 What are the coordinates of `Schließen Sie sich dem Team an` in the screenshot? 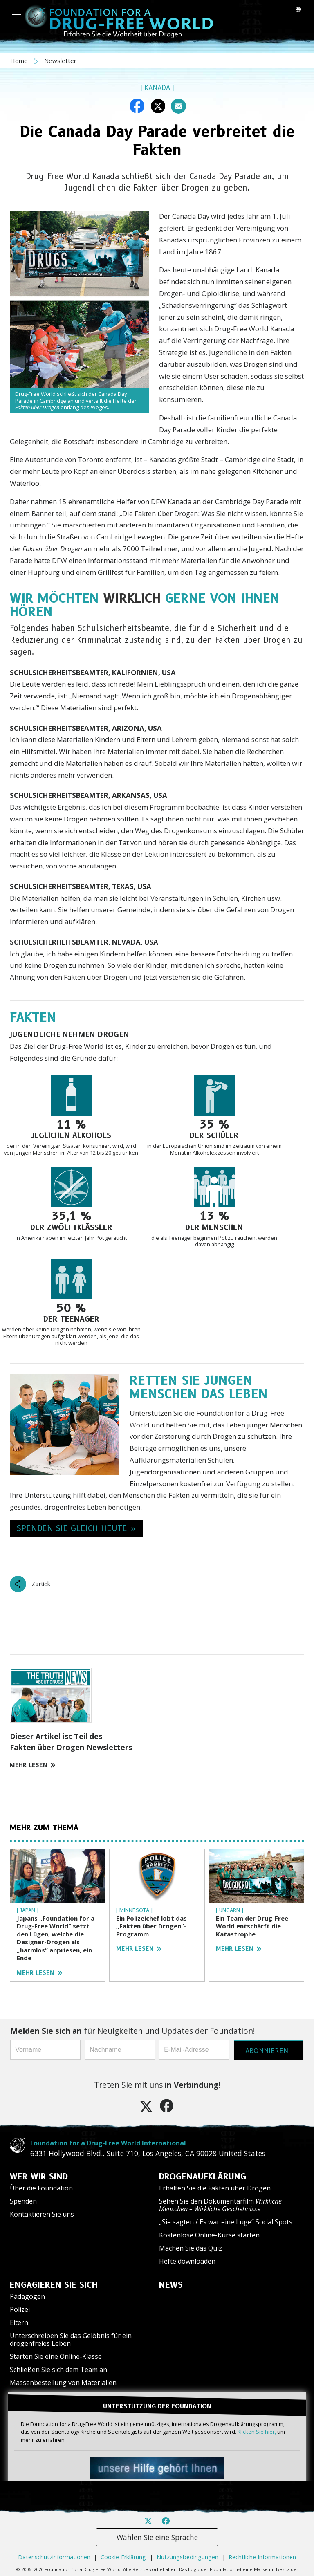 It's located at (58, 2369).